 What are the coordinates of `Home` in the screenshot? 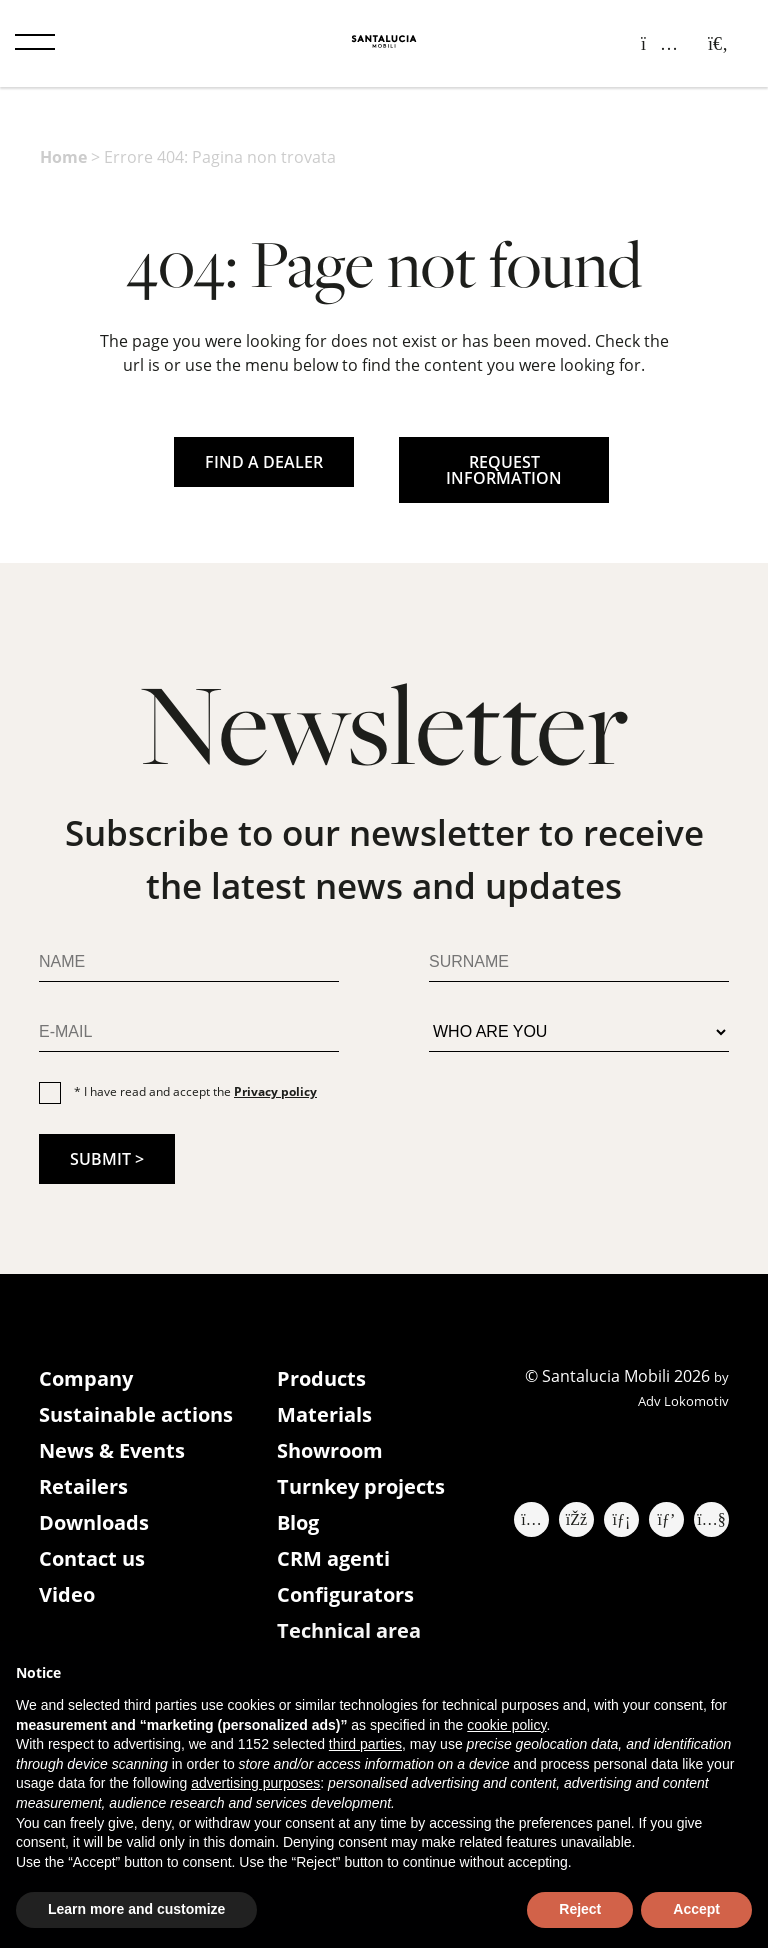 It's located at (63, 157).